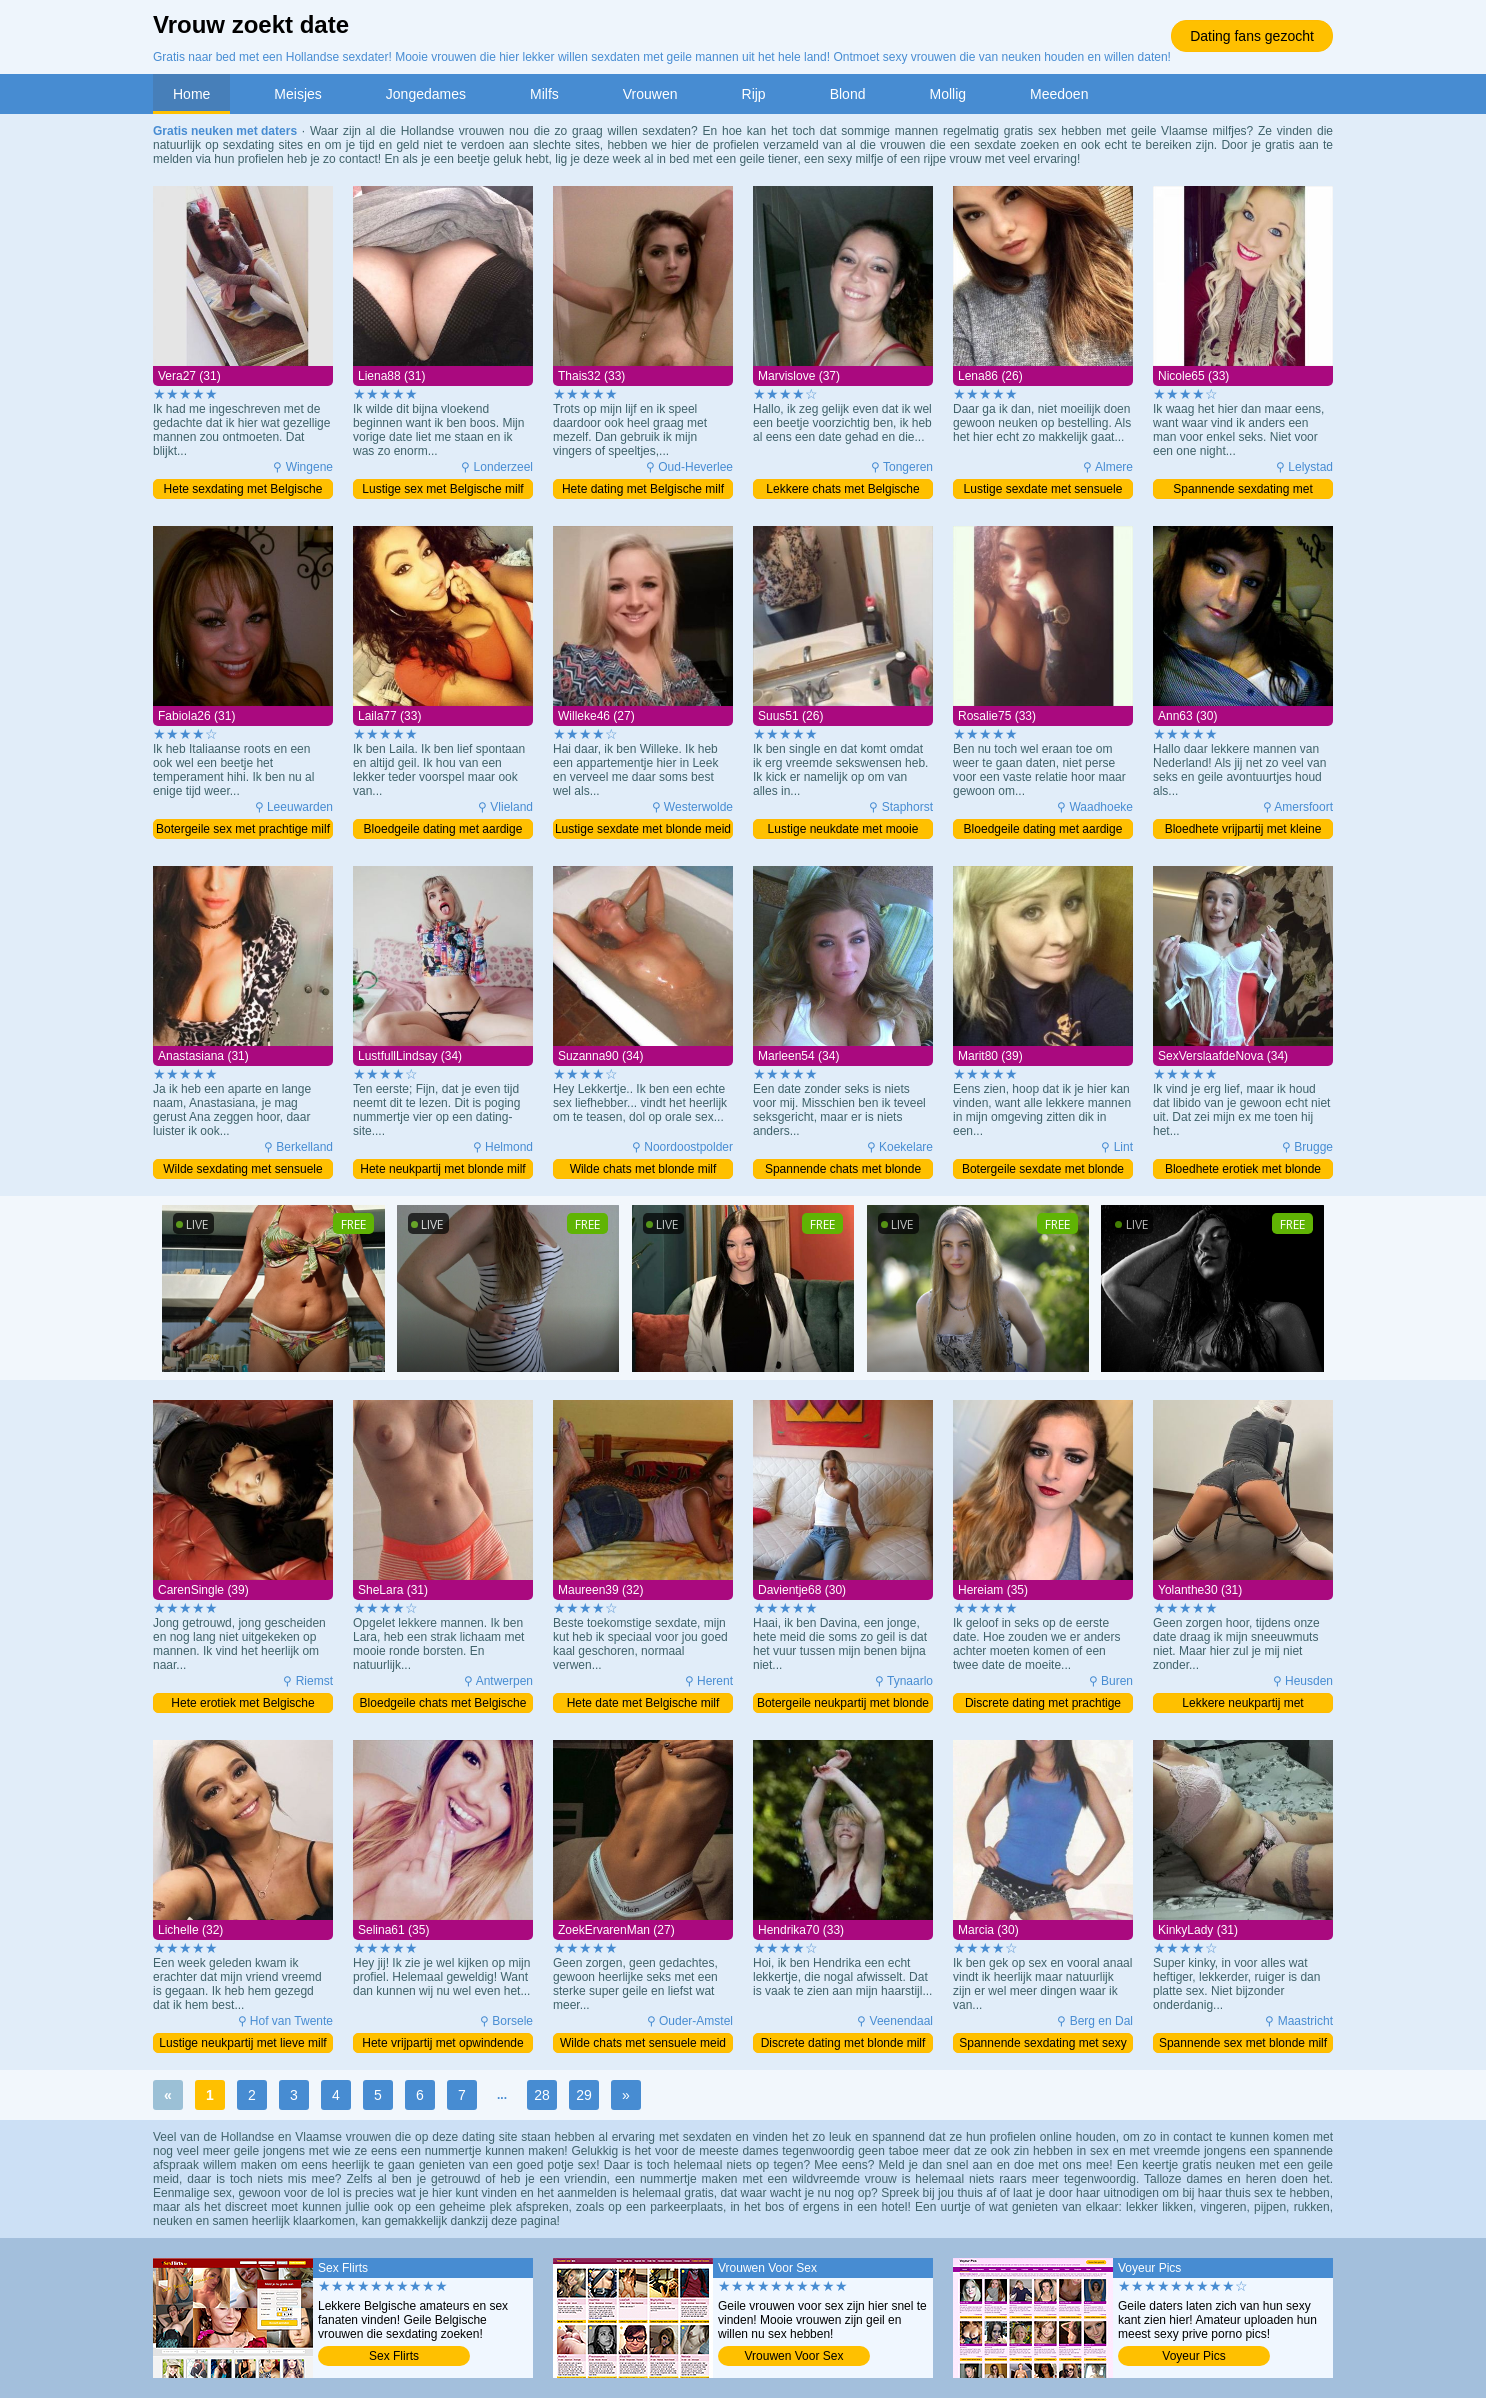 This screenshot has height=2398, width=1486. Describe the element at coordinates (1242, 1704) in the screenshot. I see `Lekkere neukpartij met schitterende milf` at that location.